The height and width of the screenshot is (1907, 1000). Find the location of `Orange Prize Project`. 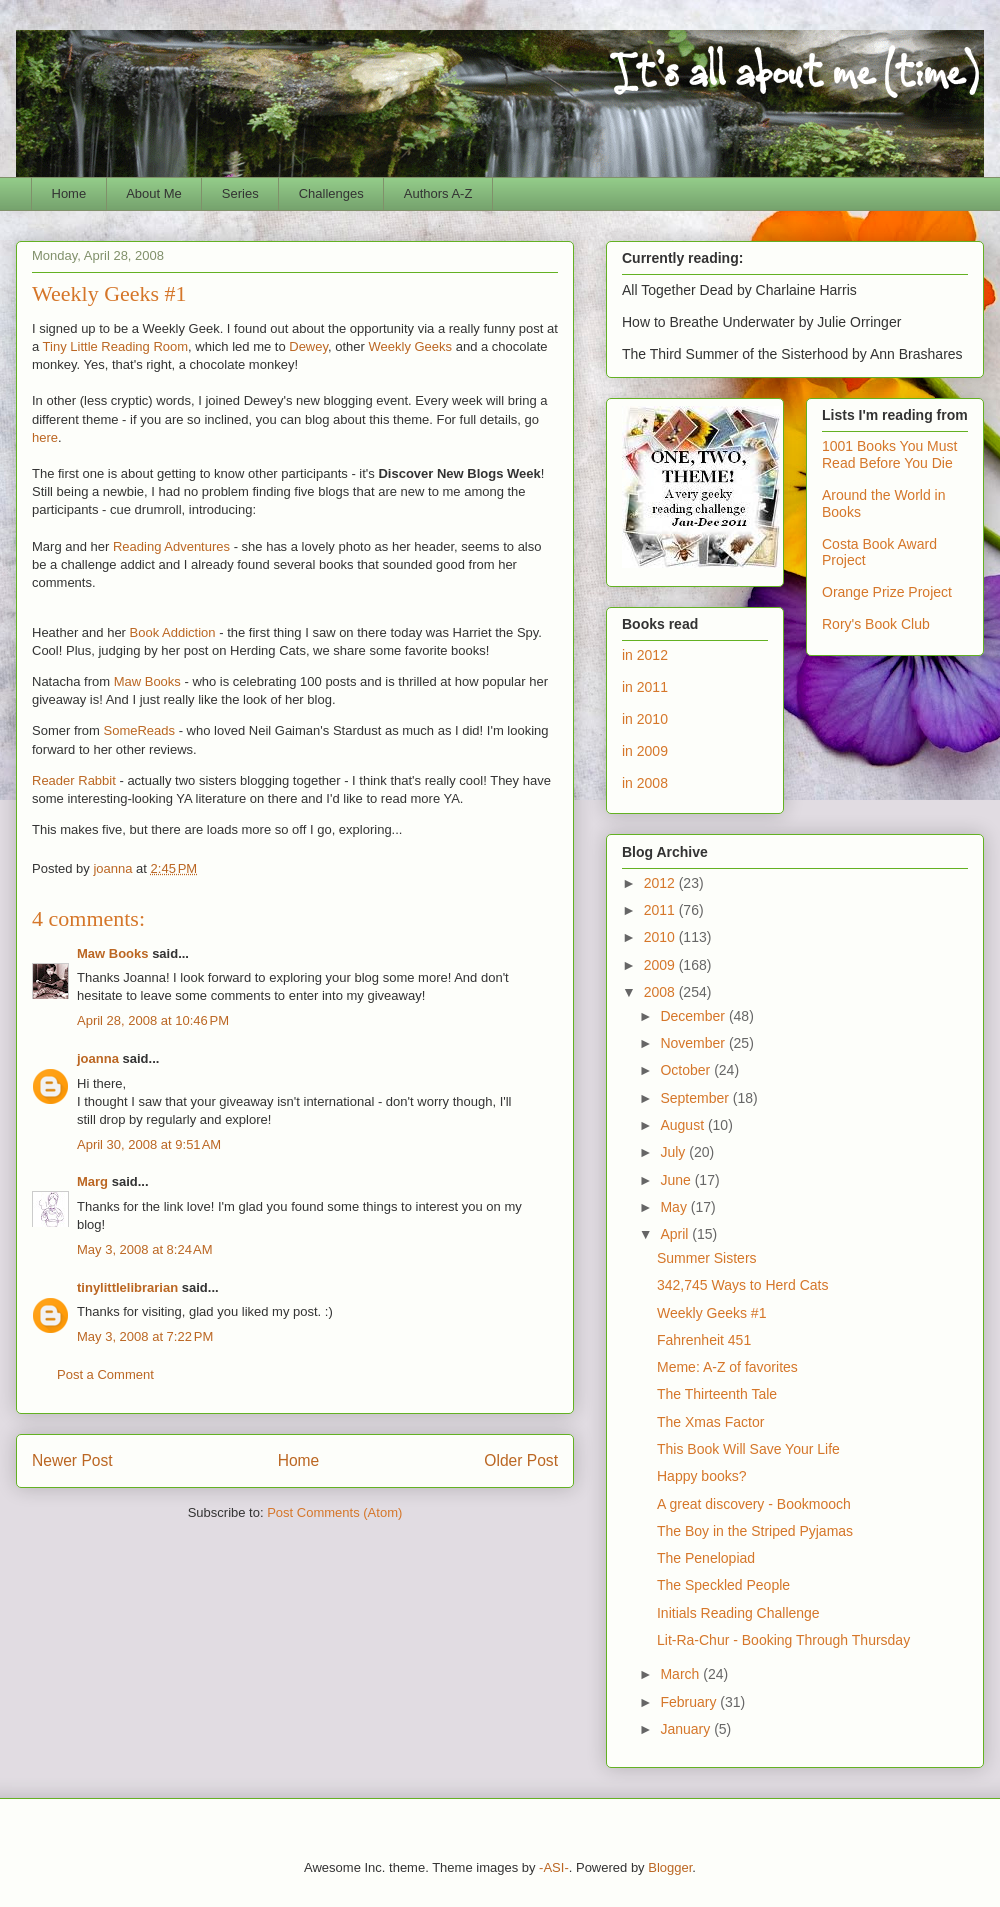

Orange Prize Project is located at coordinates (887, 592).